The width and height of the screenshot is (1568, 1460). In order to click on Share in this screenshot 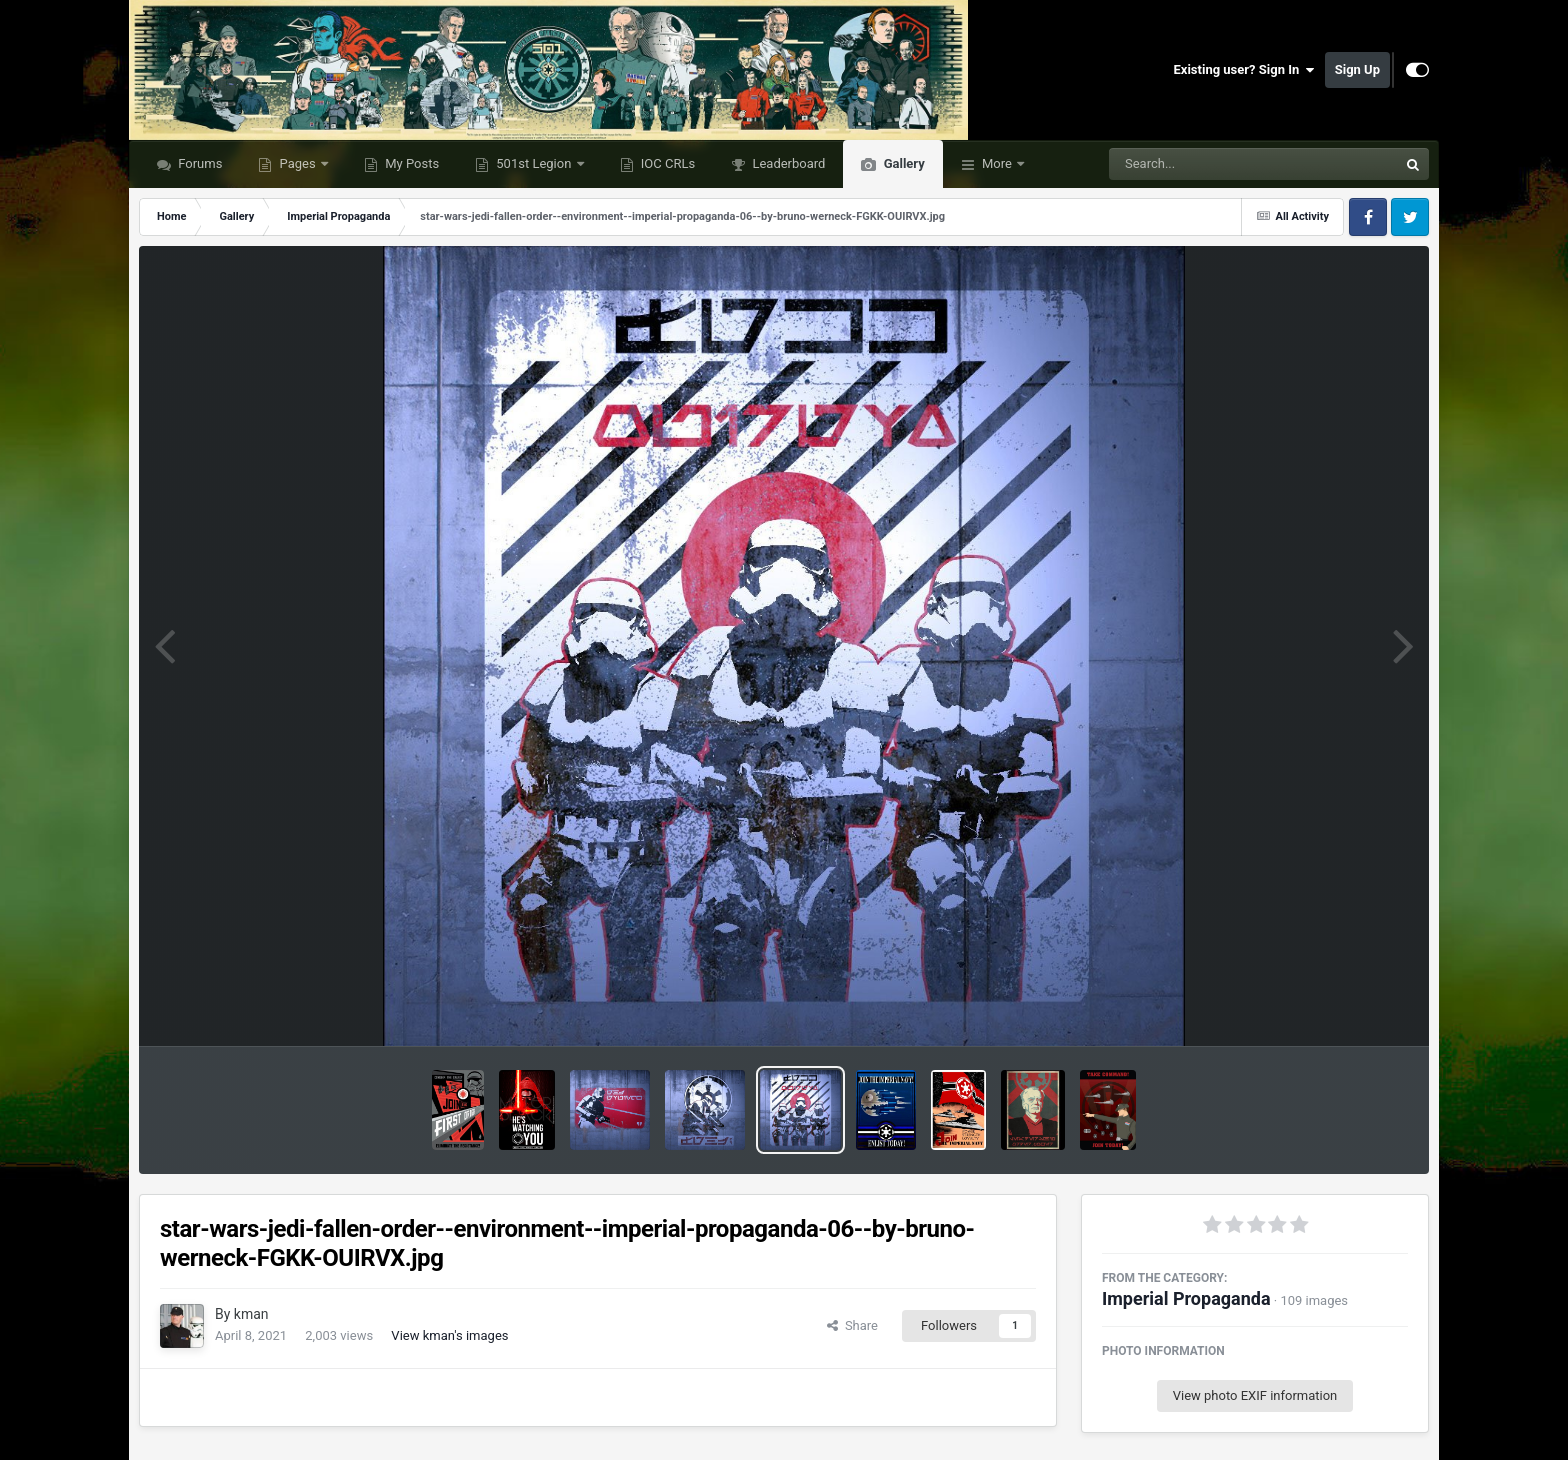, I will do `click(852, 1325)`.